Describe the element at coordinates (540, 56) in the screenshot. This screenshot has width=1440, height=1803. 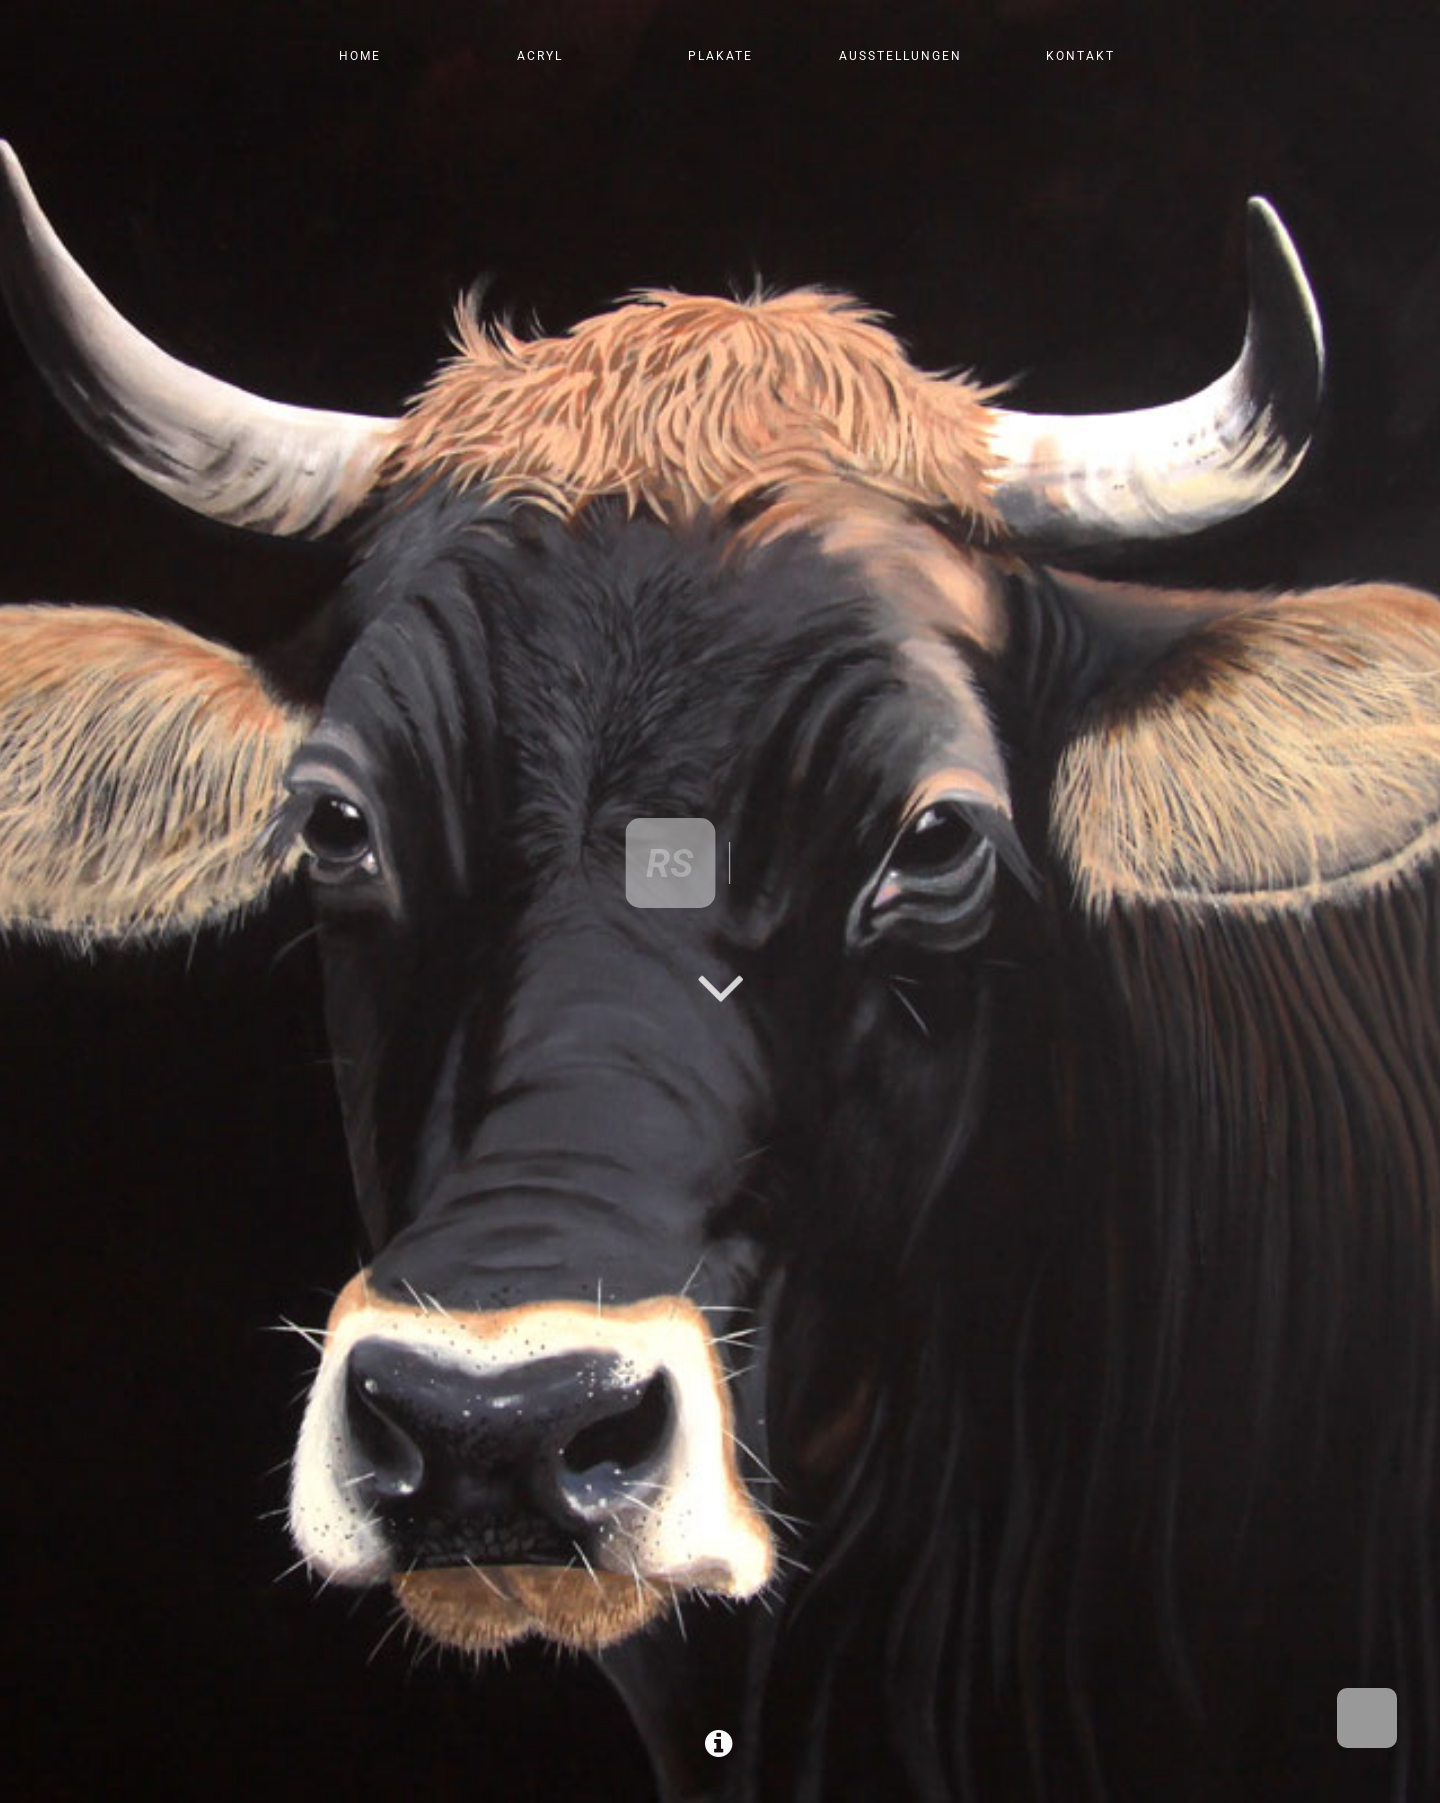
I see `Acryl` at that location.